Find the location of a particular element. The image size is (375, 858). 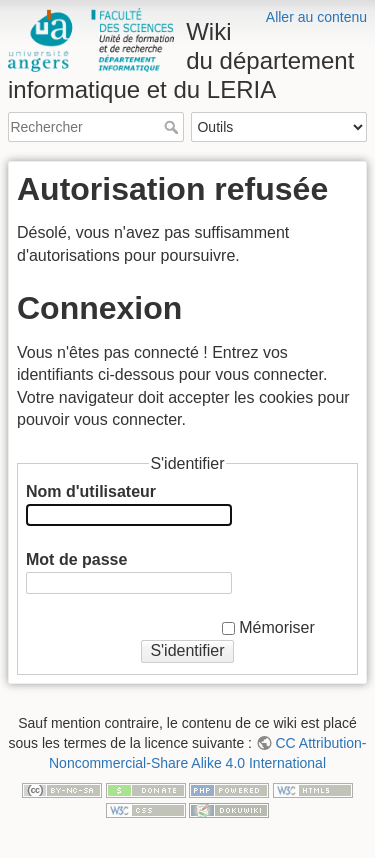

S'identifier is located at coordinates (187, 650).